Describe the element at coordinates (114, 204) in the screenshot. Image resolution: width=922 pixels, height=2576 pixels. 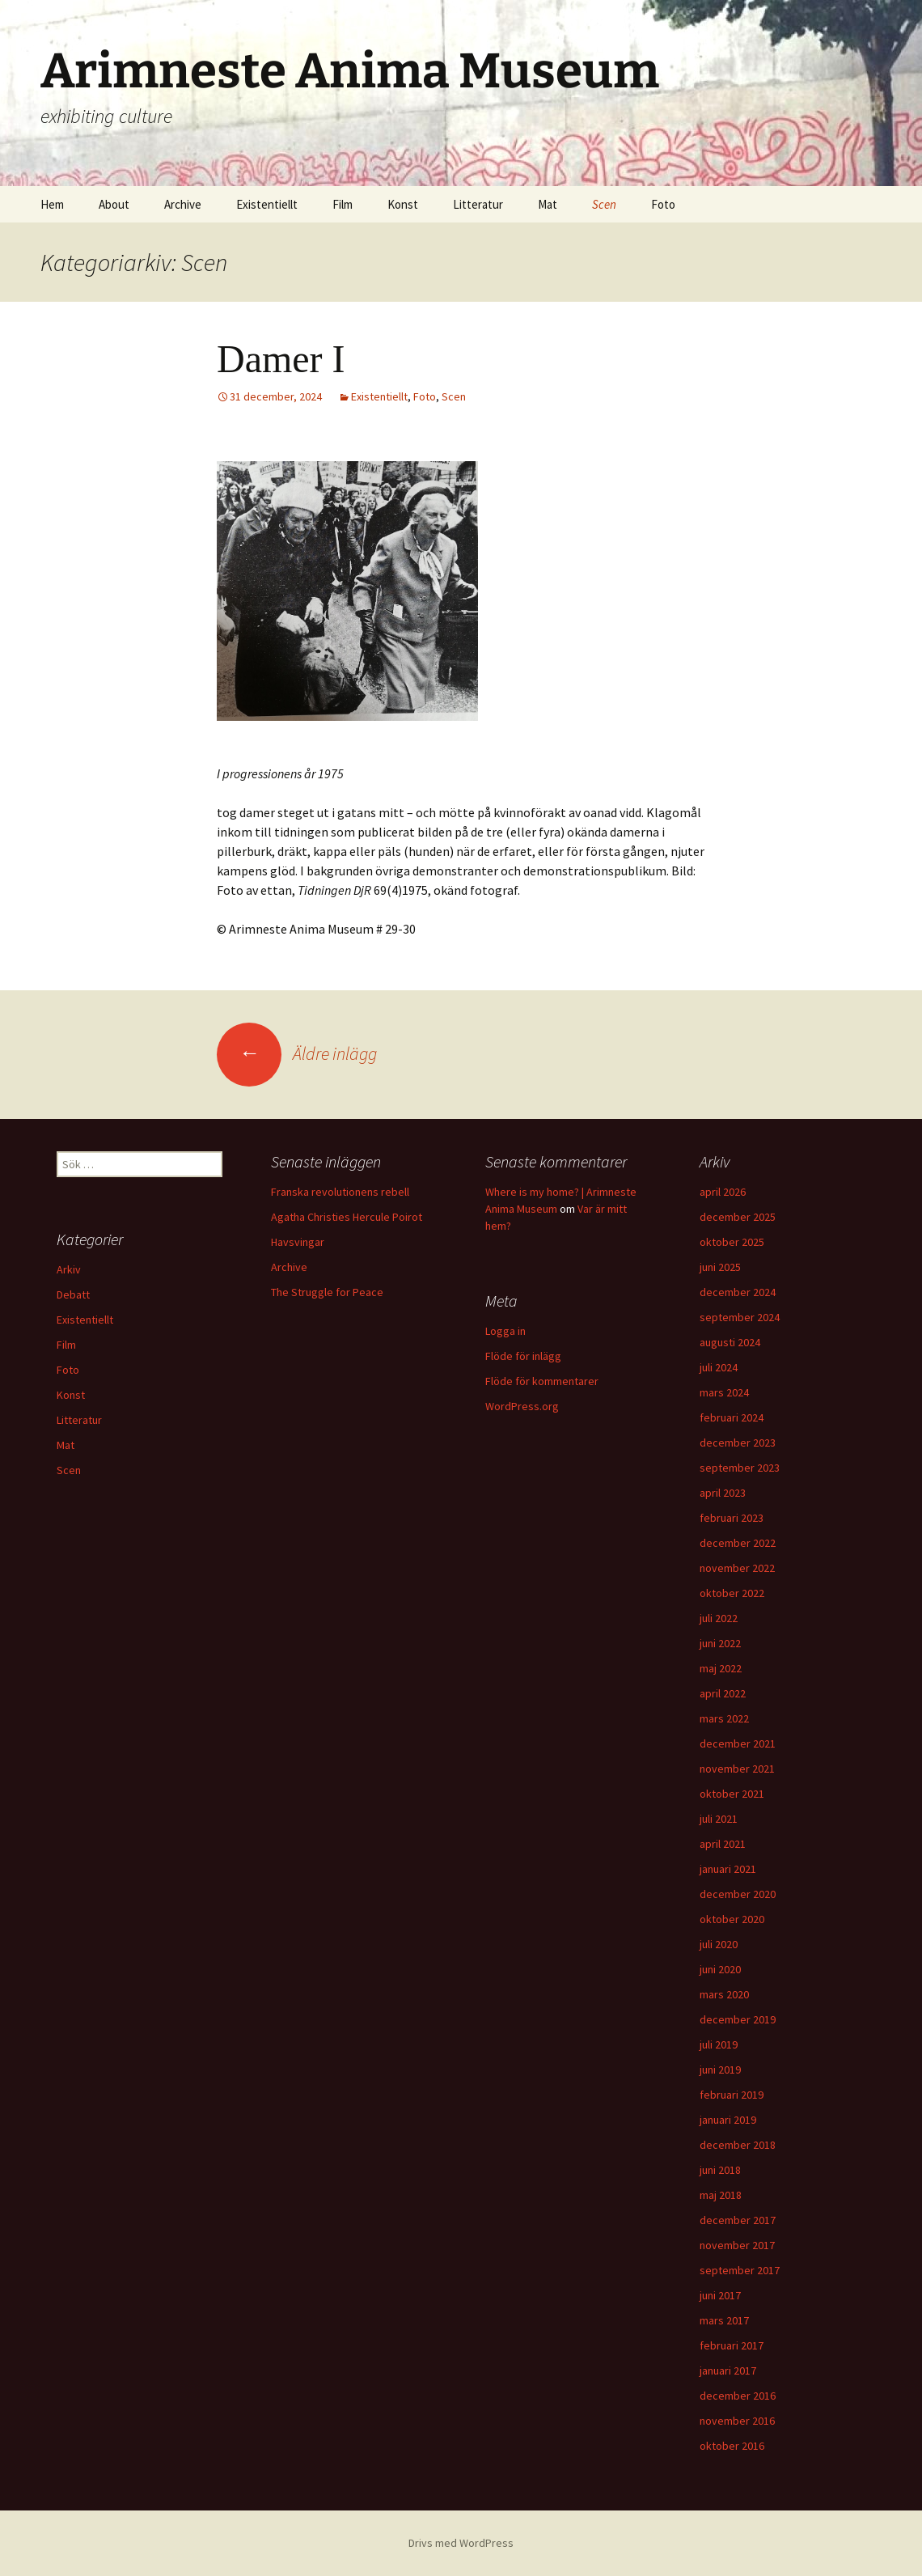
I see `About` at that location.